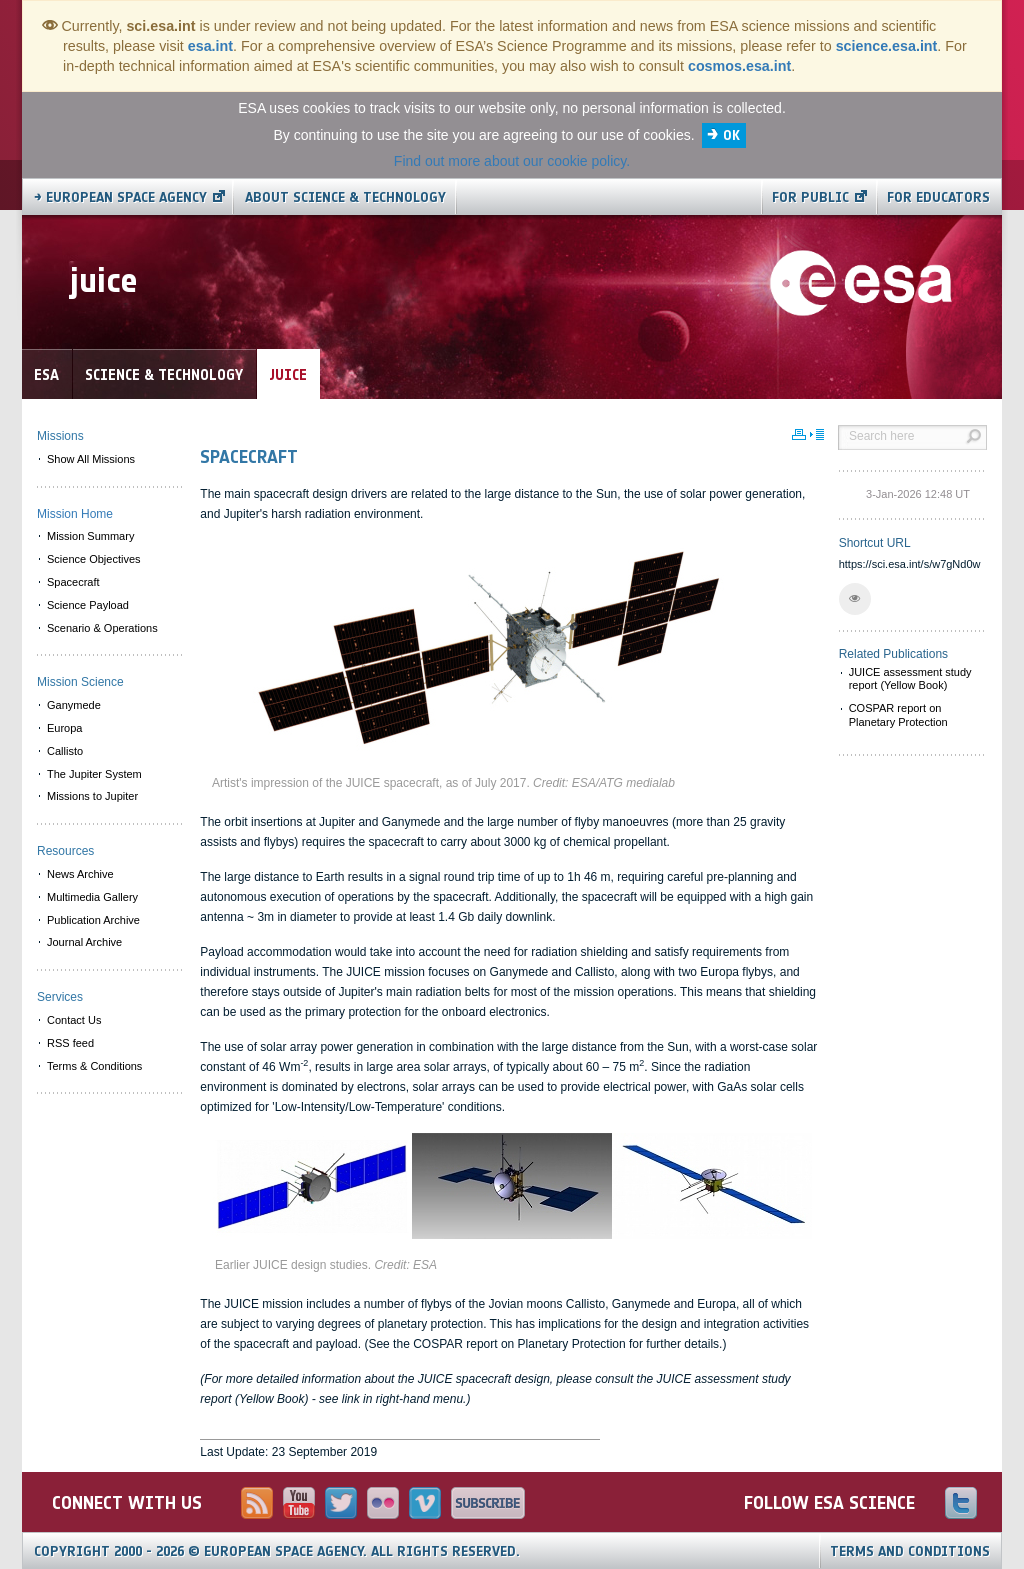  What do you see at coordinates (810, 197) in the screenshot?
I see `For public` at bounding box center [810, 197].